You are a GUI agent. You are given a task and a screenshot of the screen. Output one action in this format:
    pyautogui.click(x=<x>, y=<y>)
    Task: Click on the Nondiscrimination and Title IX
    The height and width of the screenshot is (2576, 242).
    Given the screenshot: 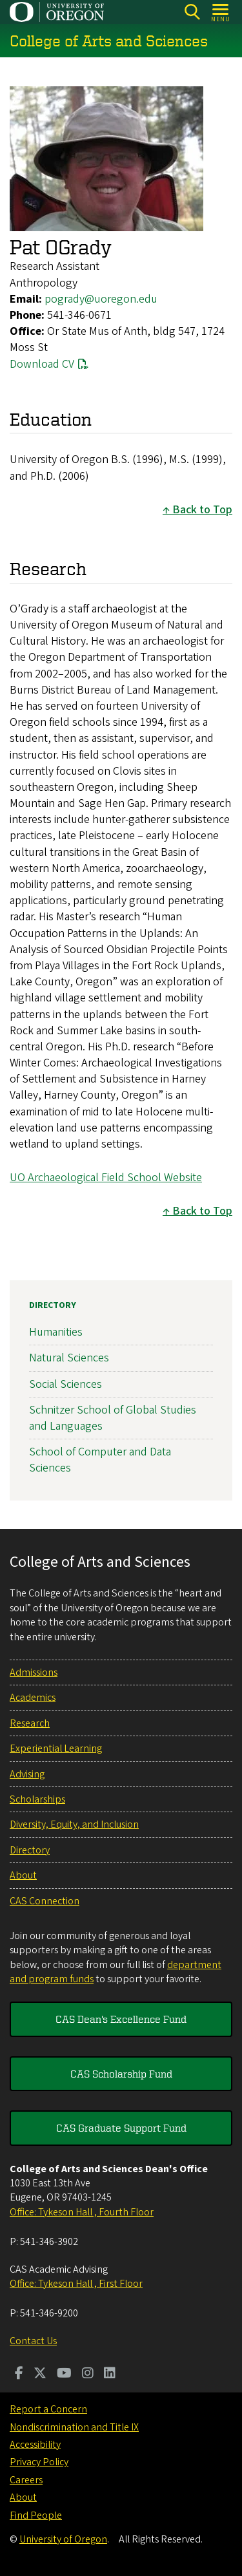 What is the action you would take?
    pyautogui.click(x=74, y=2427)
    